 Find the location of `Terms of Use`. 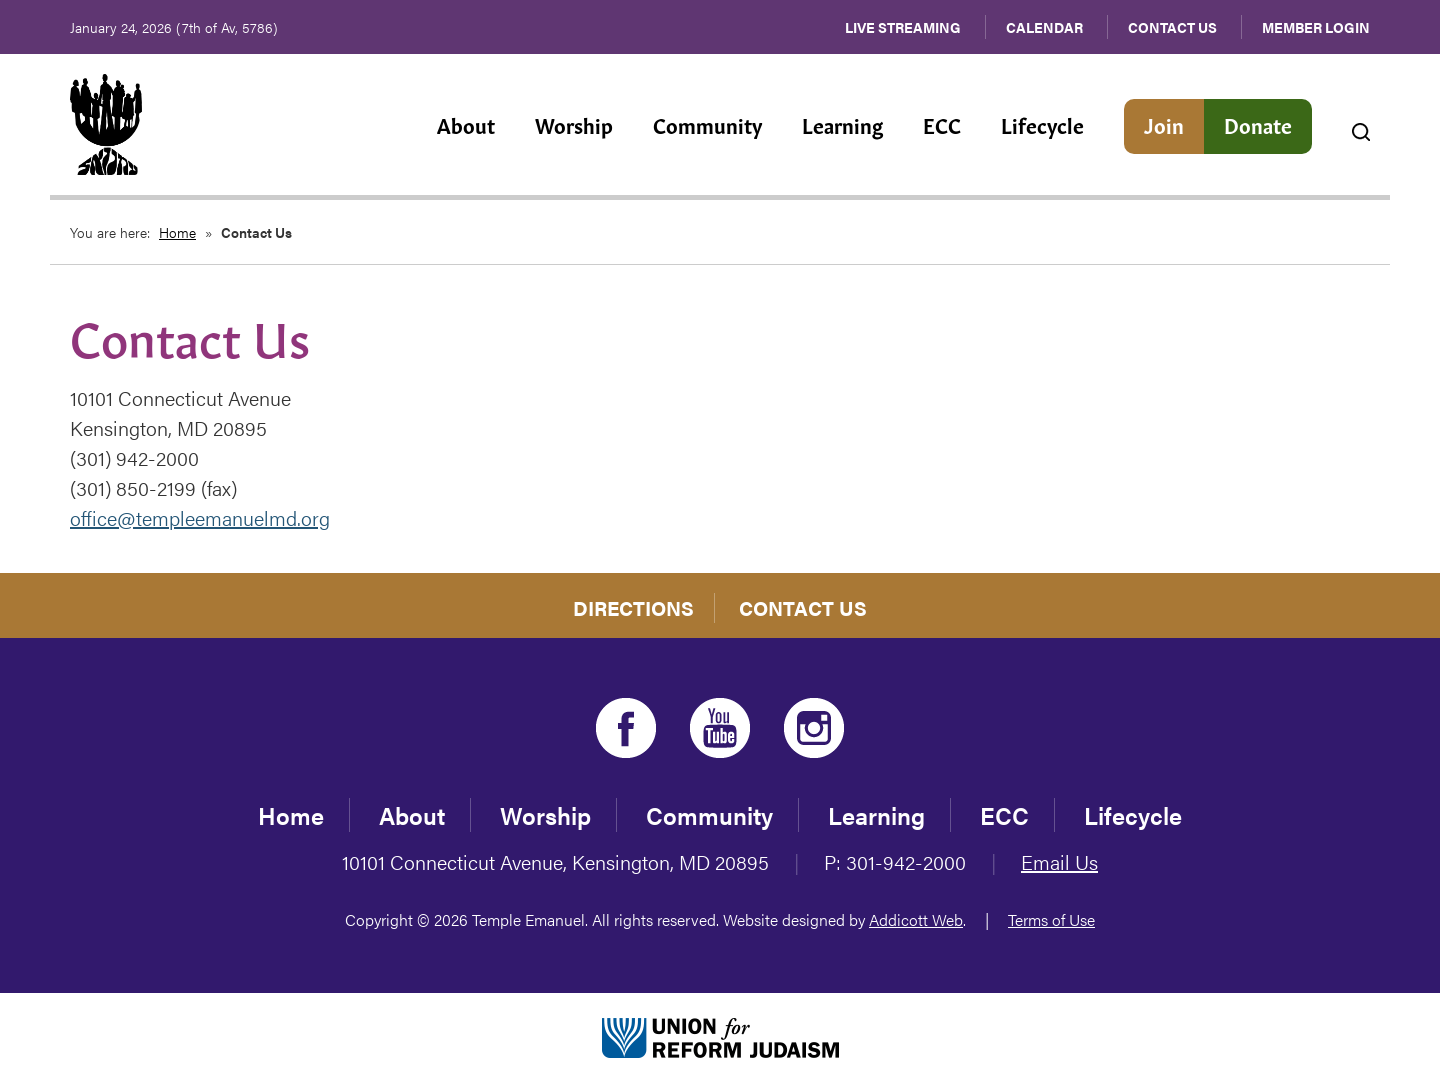

Terms of Use is located at coordinates (1051, 919).